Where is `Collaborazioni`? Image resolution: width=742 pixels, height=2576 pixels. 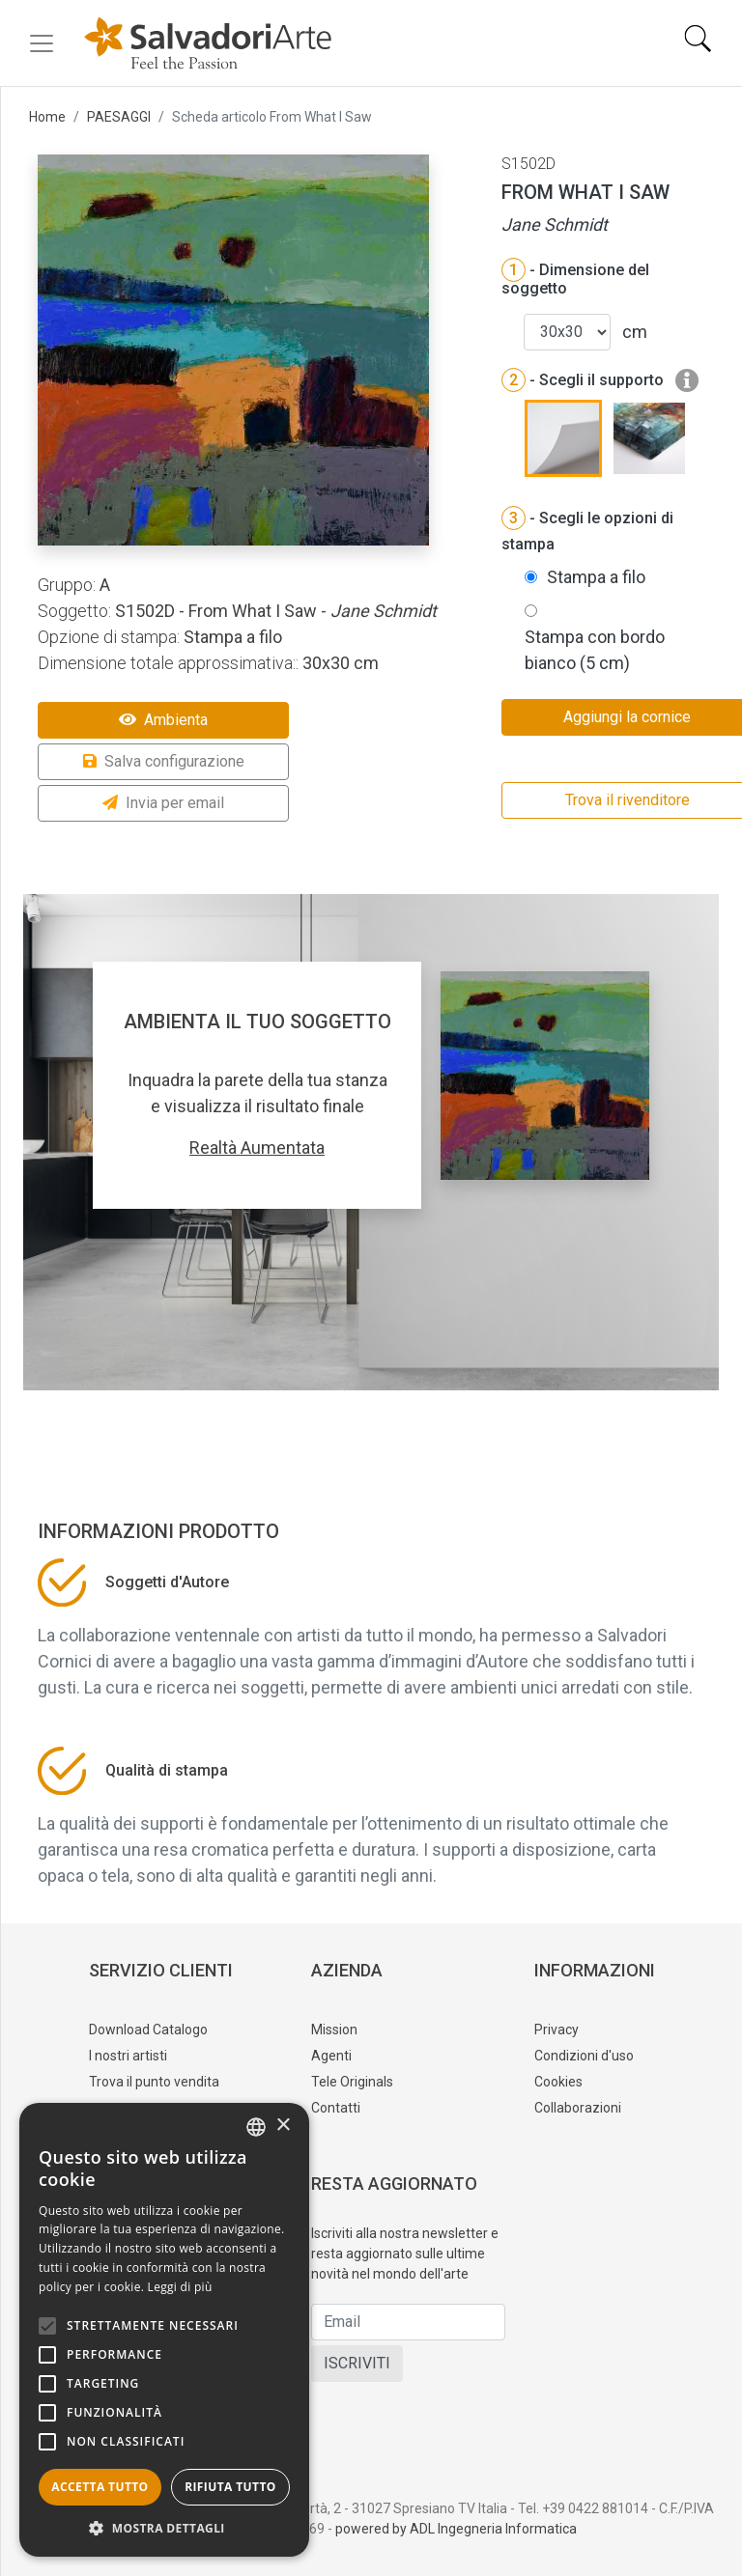
Collaborazioni is located at coordinates (577, 2107).